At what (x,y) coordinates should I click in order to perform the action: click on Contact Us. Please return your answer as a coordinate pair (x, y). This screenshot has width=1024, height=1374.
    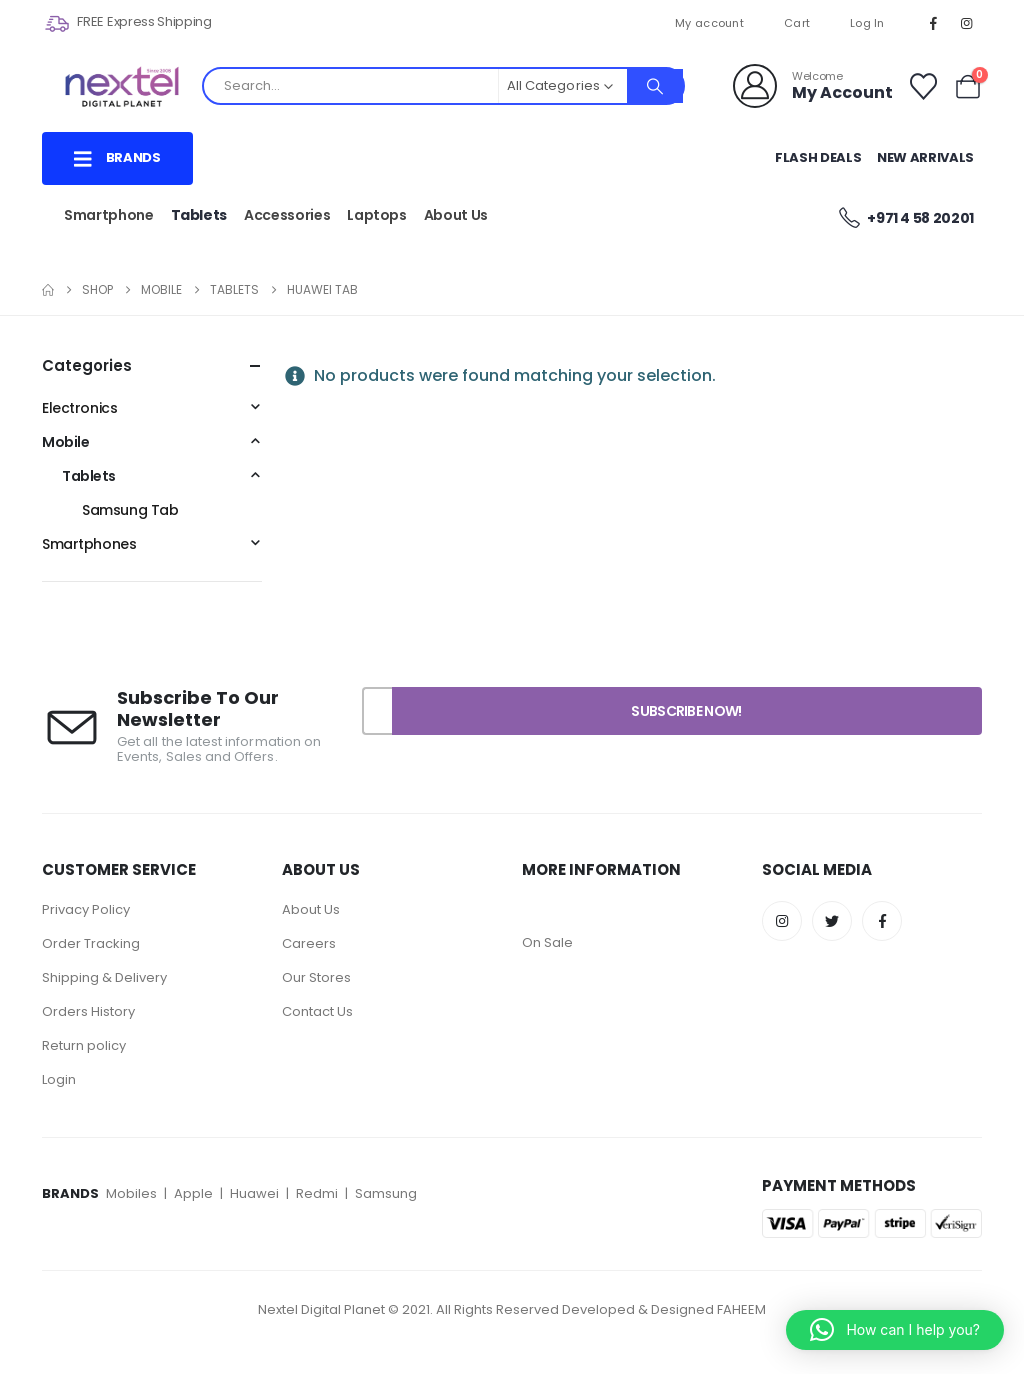
    Looking at the image, I should click on (317, 1011).